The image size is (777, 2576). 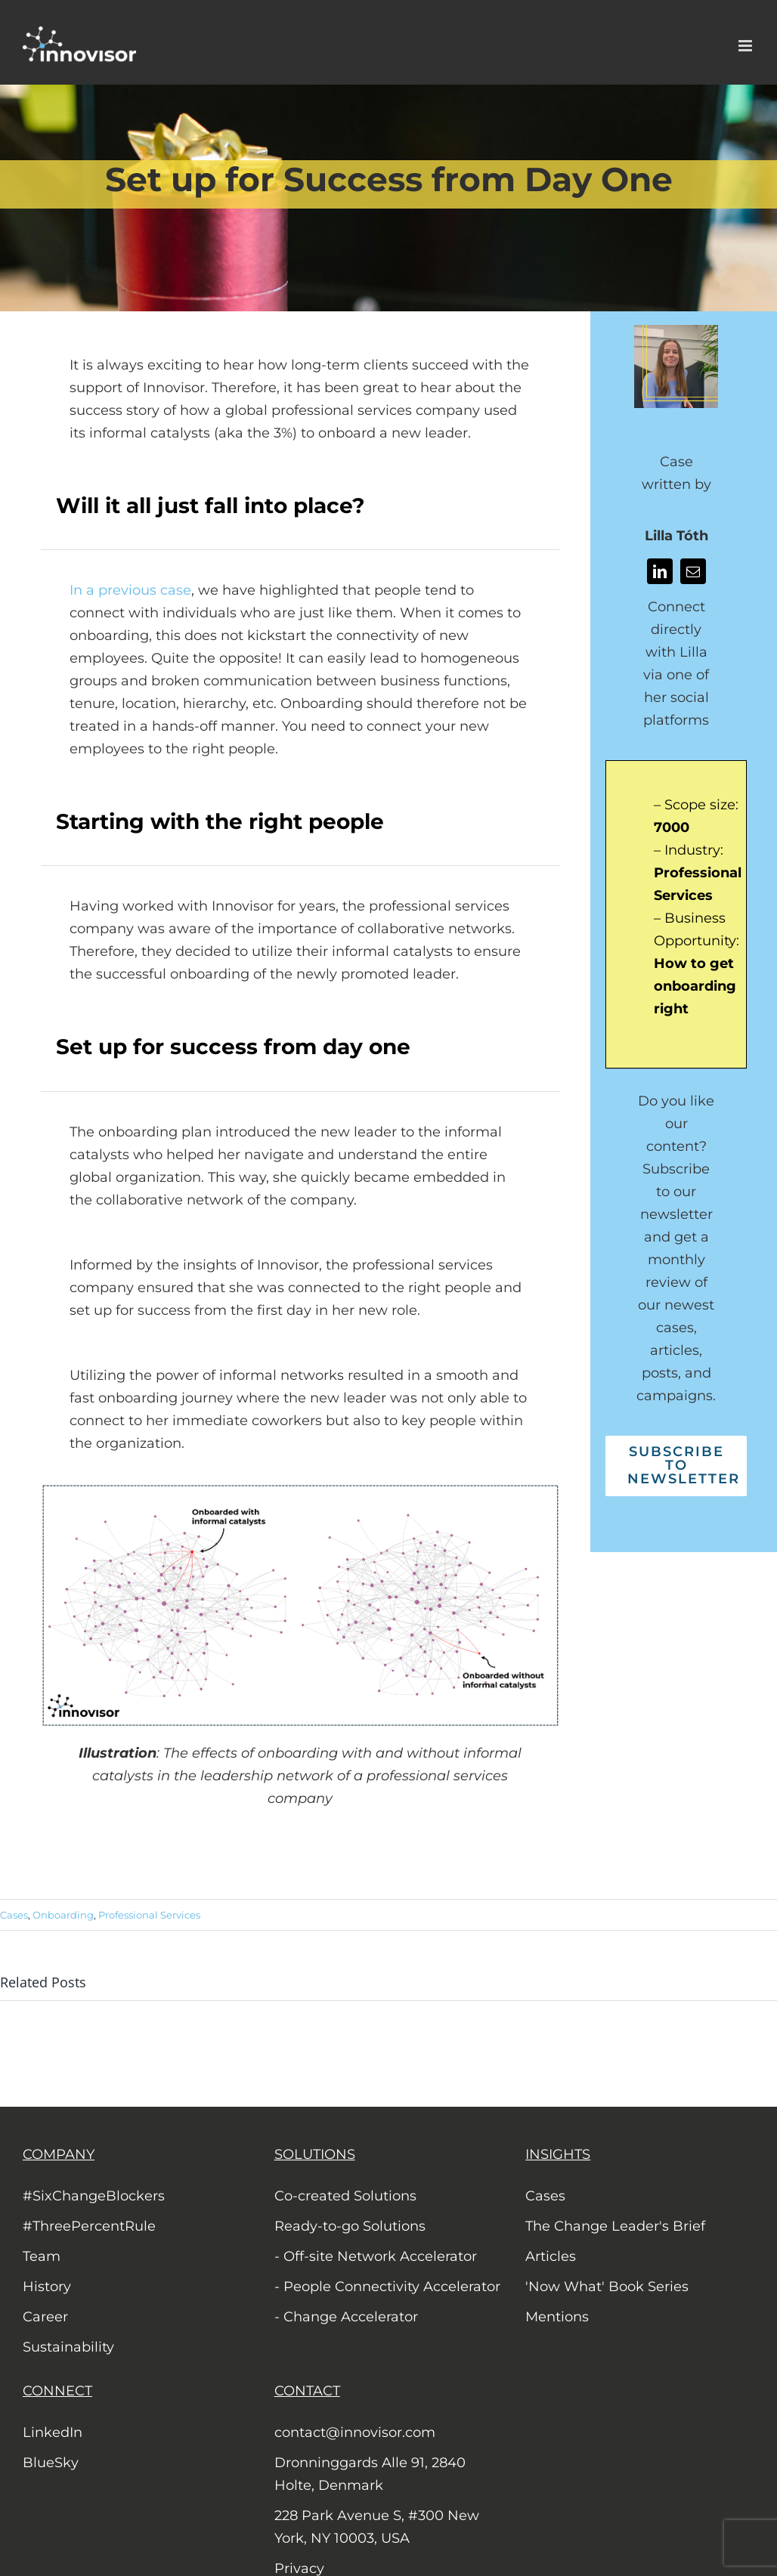 What do you see at coordinates (149, 1915) in the screenshot?
I see `Professional Services` at bounding box center [149, 1915].